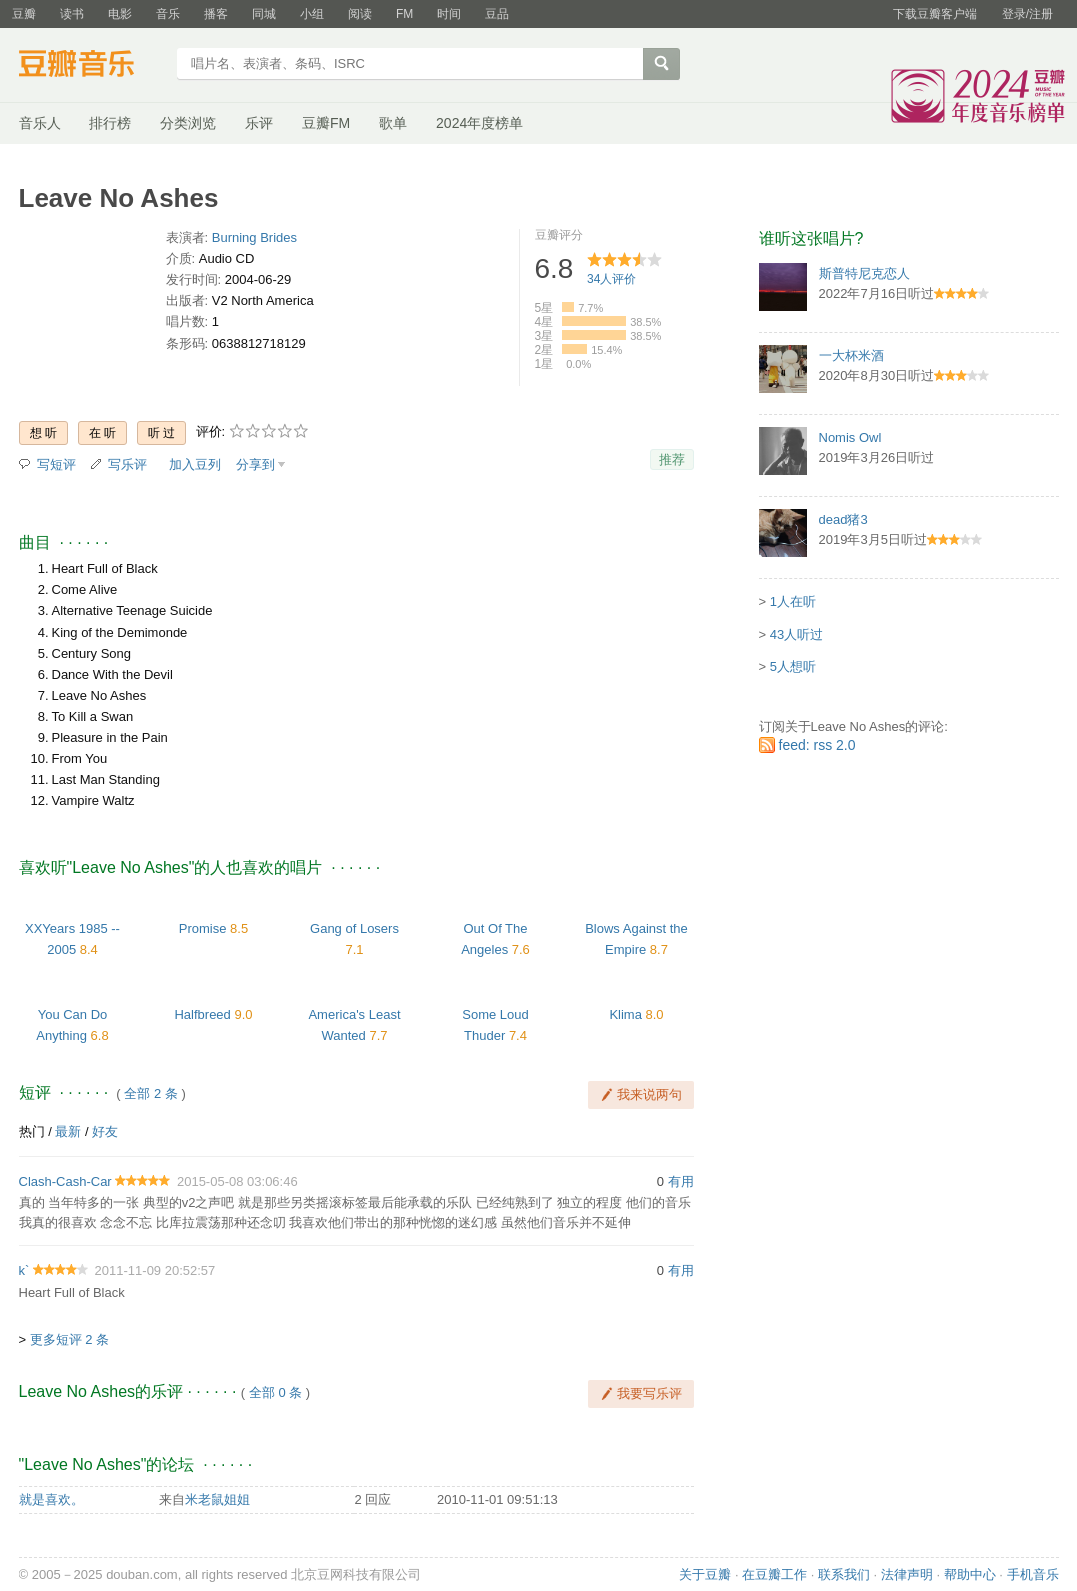 The image size is (1077, 1591). Describe the element at coordinates (404, 14) in the screenshot. I see `FM` at that location.